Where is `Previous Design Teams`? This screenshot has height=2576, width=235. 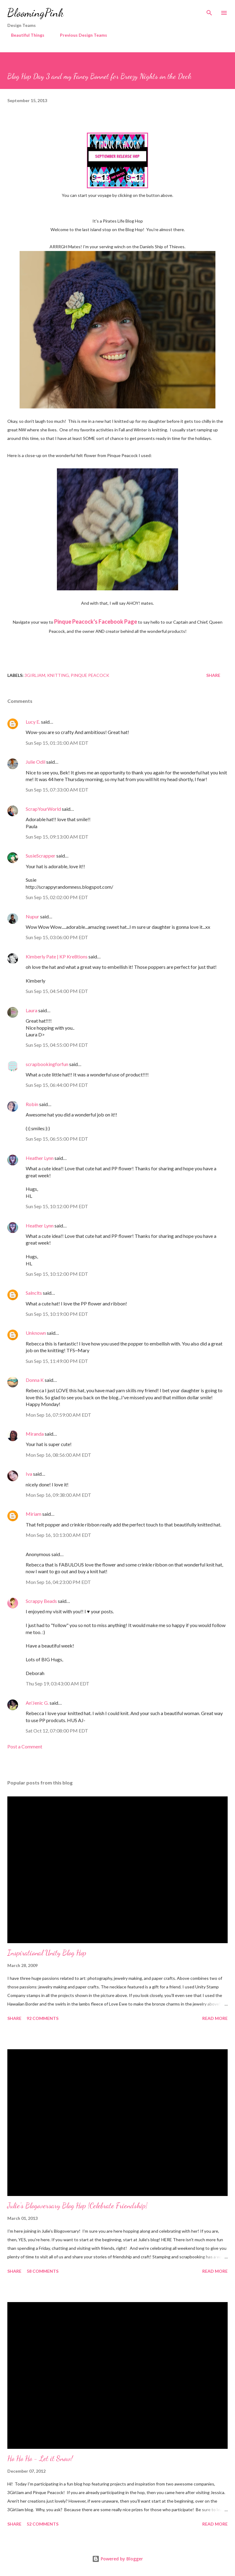
Previous Design Teams is located at coordinates (79, 35).